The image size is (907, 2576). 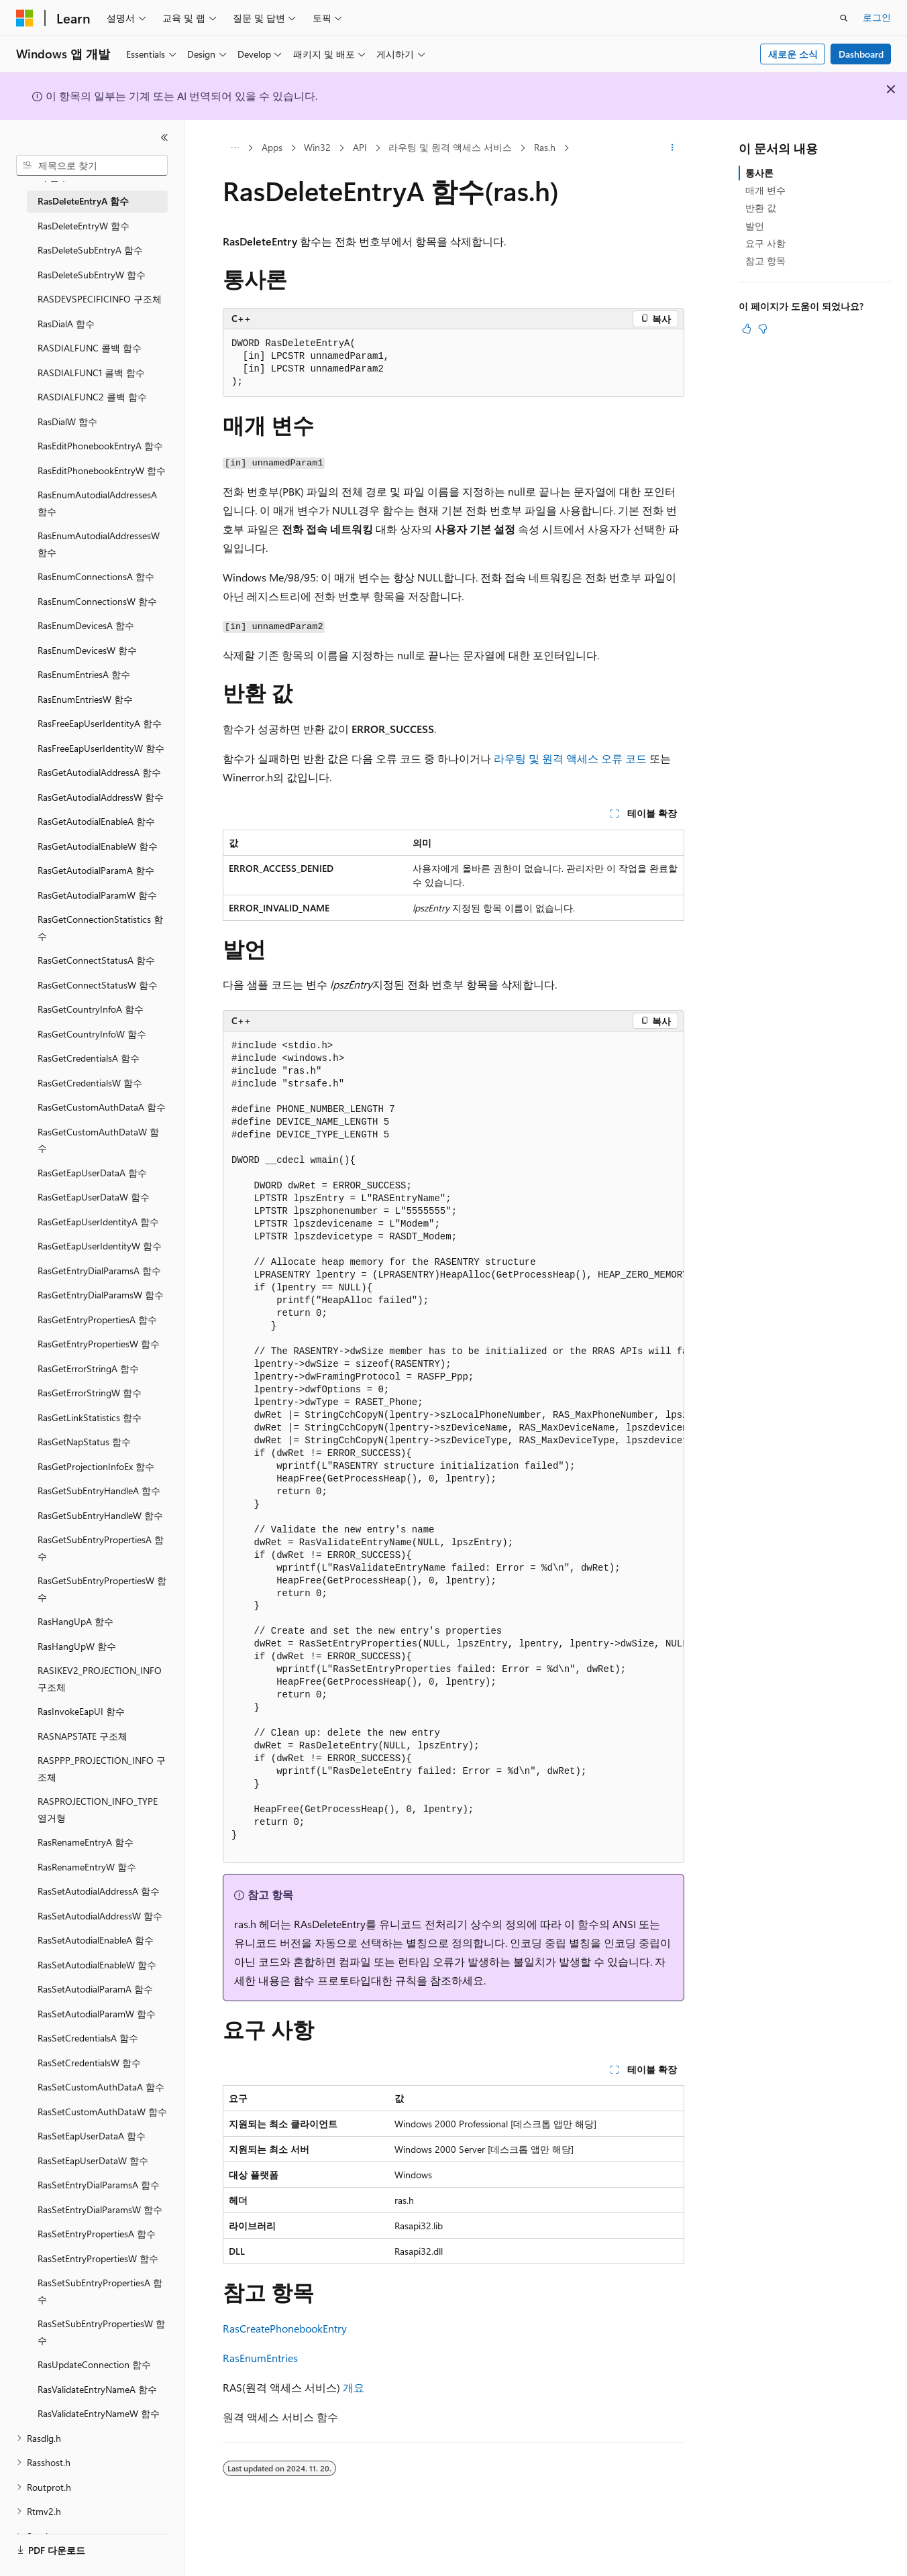 I want to click on RasGetEntryDialParamsA 함수 [treeitem], so click(x=99, y=1270).